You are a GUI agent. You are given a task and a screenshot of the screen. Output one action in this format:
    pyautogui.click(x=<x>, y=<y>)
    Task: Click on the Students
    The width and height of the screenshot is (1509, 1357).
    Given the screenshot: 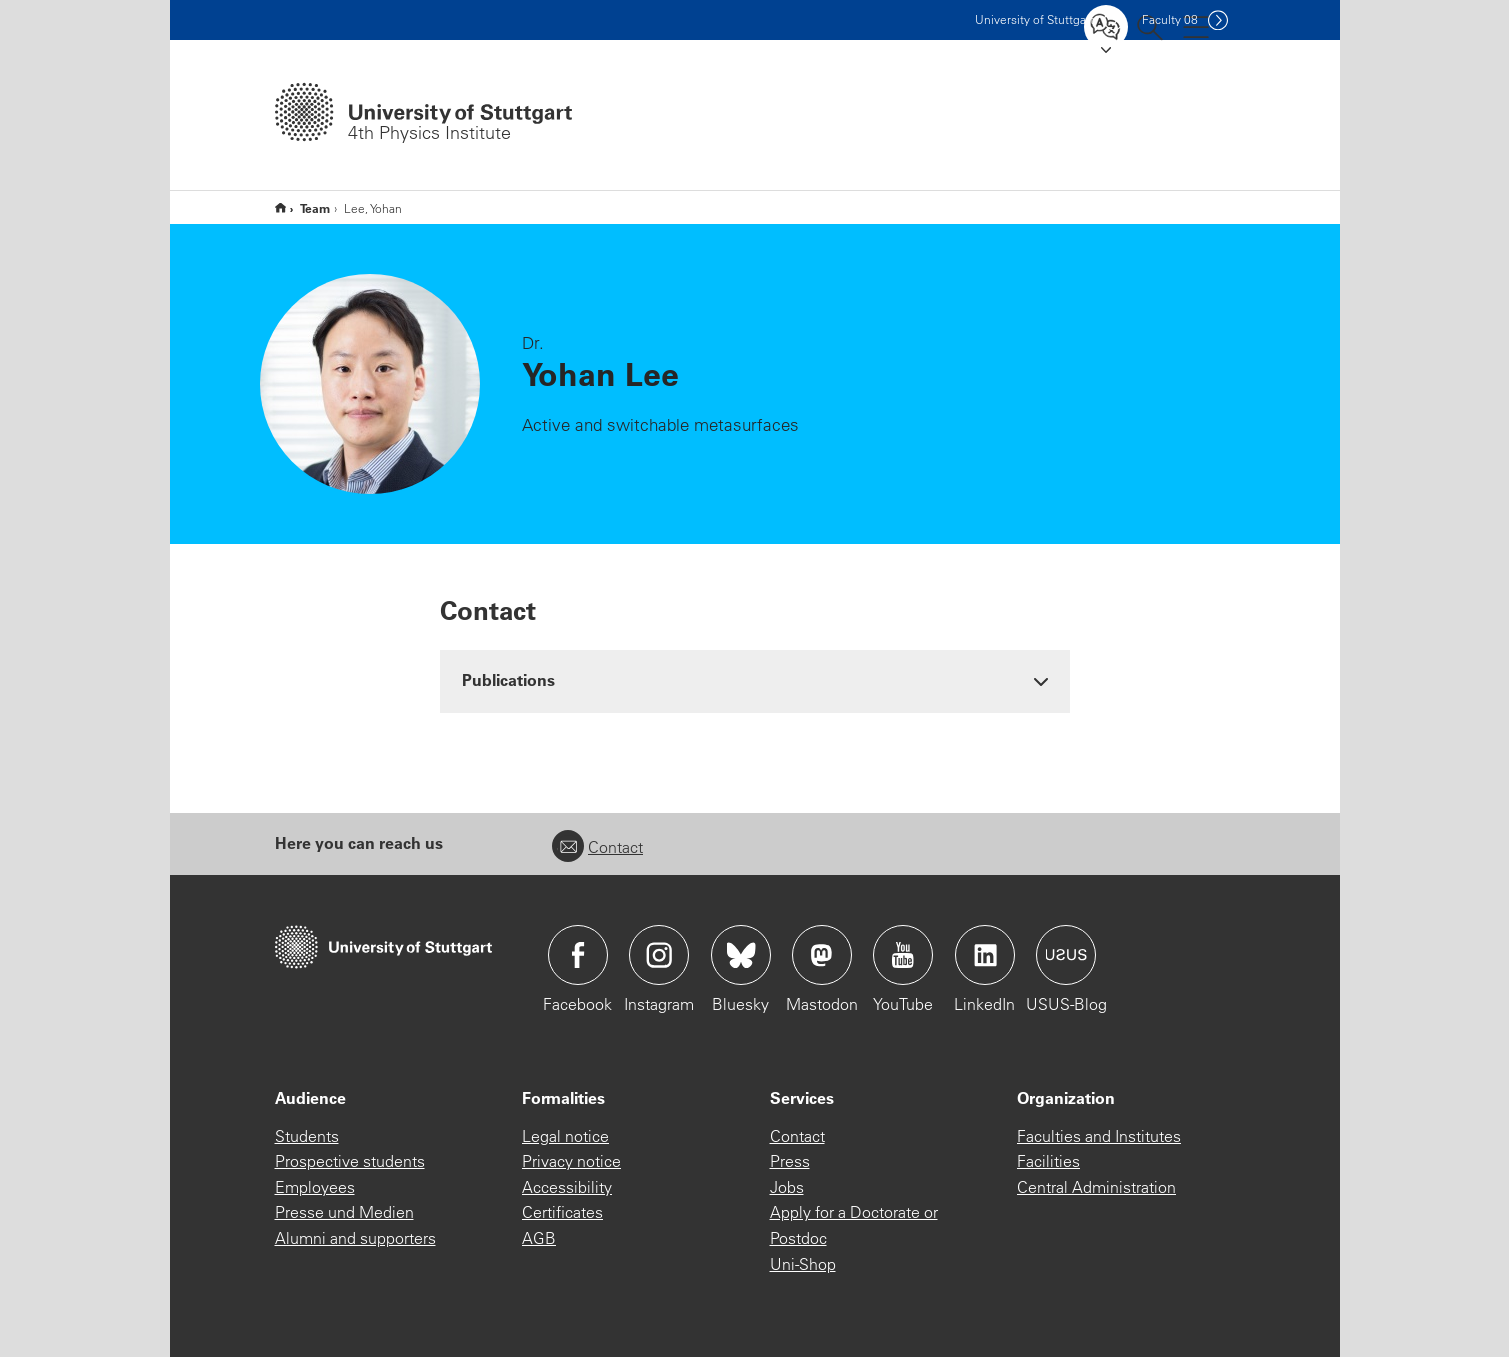 What is the action you would take?
    pyautogui.click(x=307, y=1136)
    